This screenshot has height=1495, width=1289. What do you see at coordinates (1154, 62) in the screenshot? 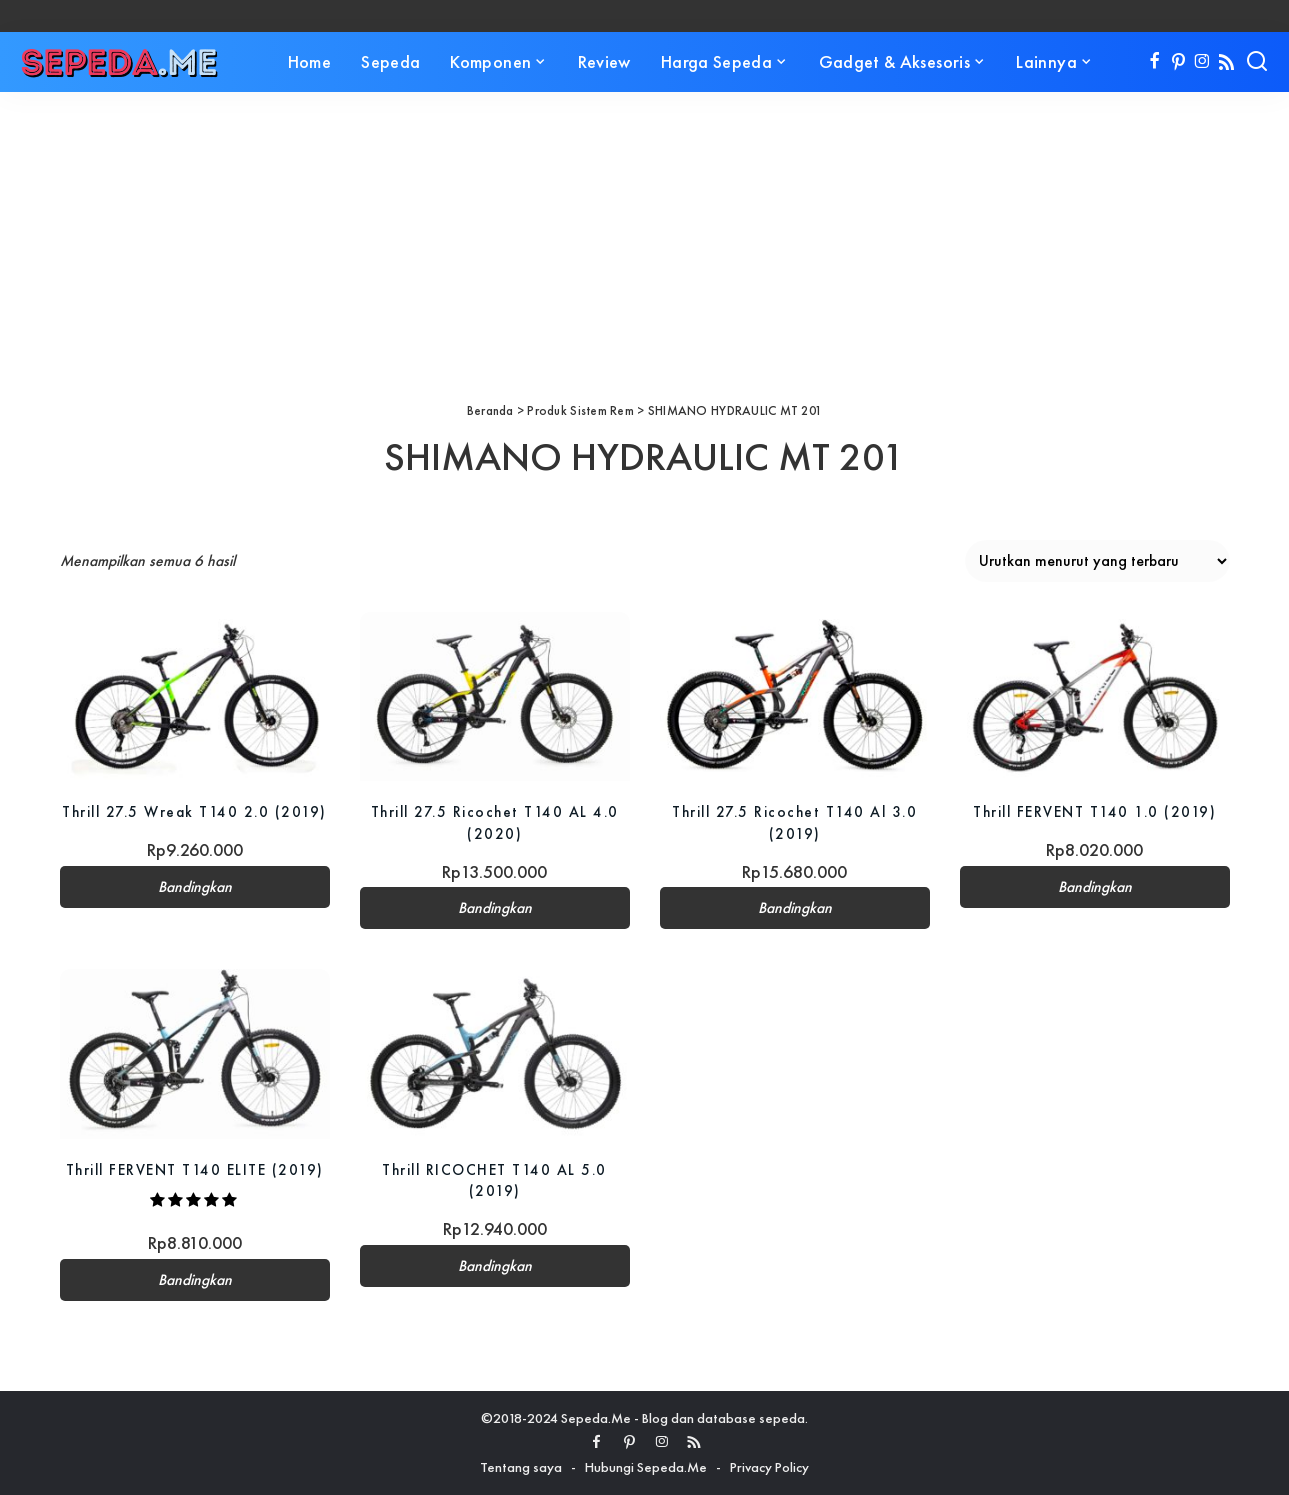
I see `[Facebook]` at bounding box center [1154, 62].